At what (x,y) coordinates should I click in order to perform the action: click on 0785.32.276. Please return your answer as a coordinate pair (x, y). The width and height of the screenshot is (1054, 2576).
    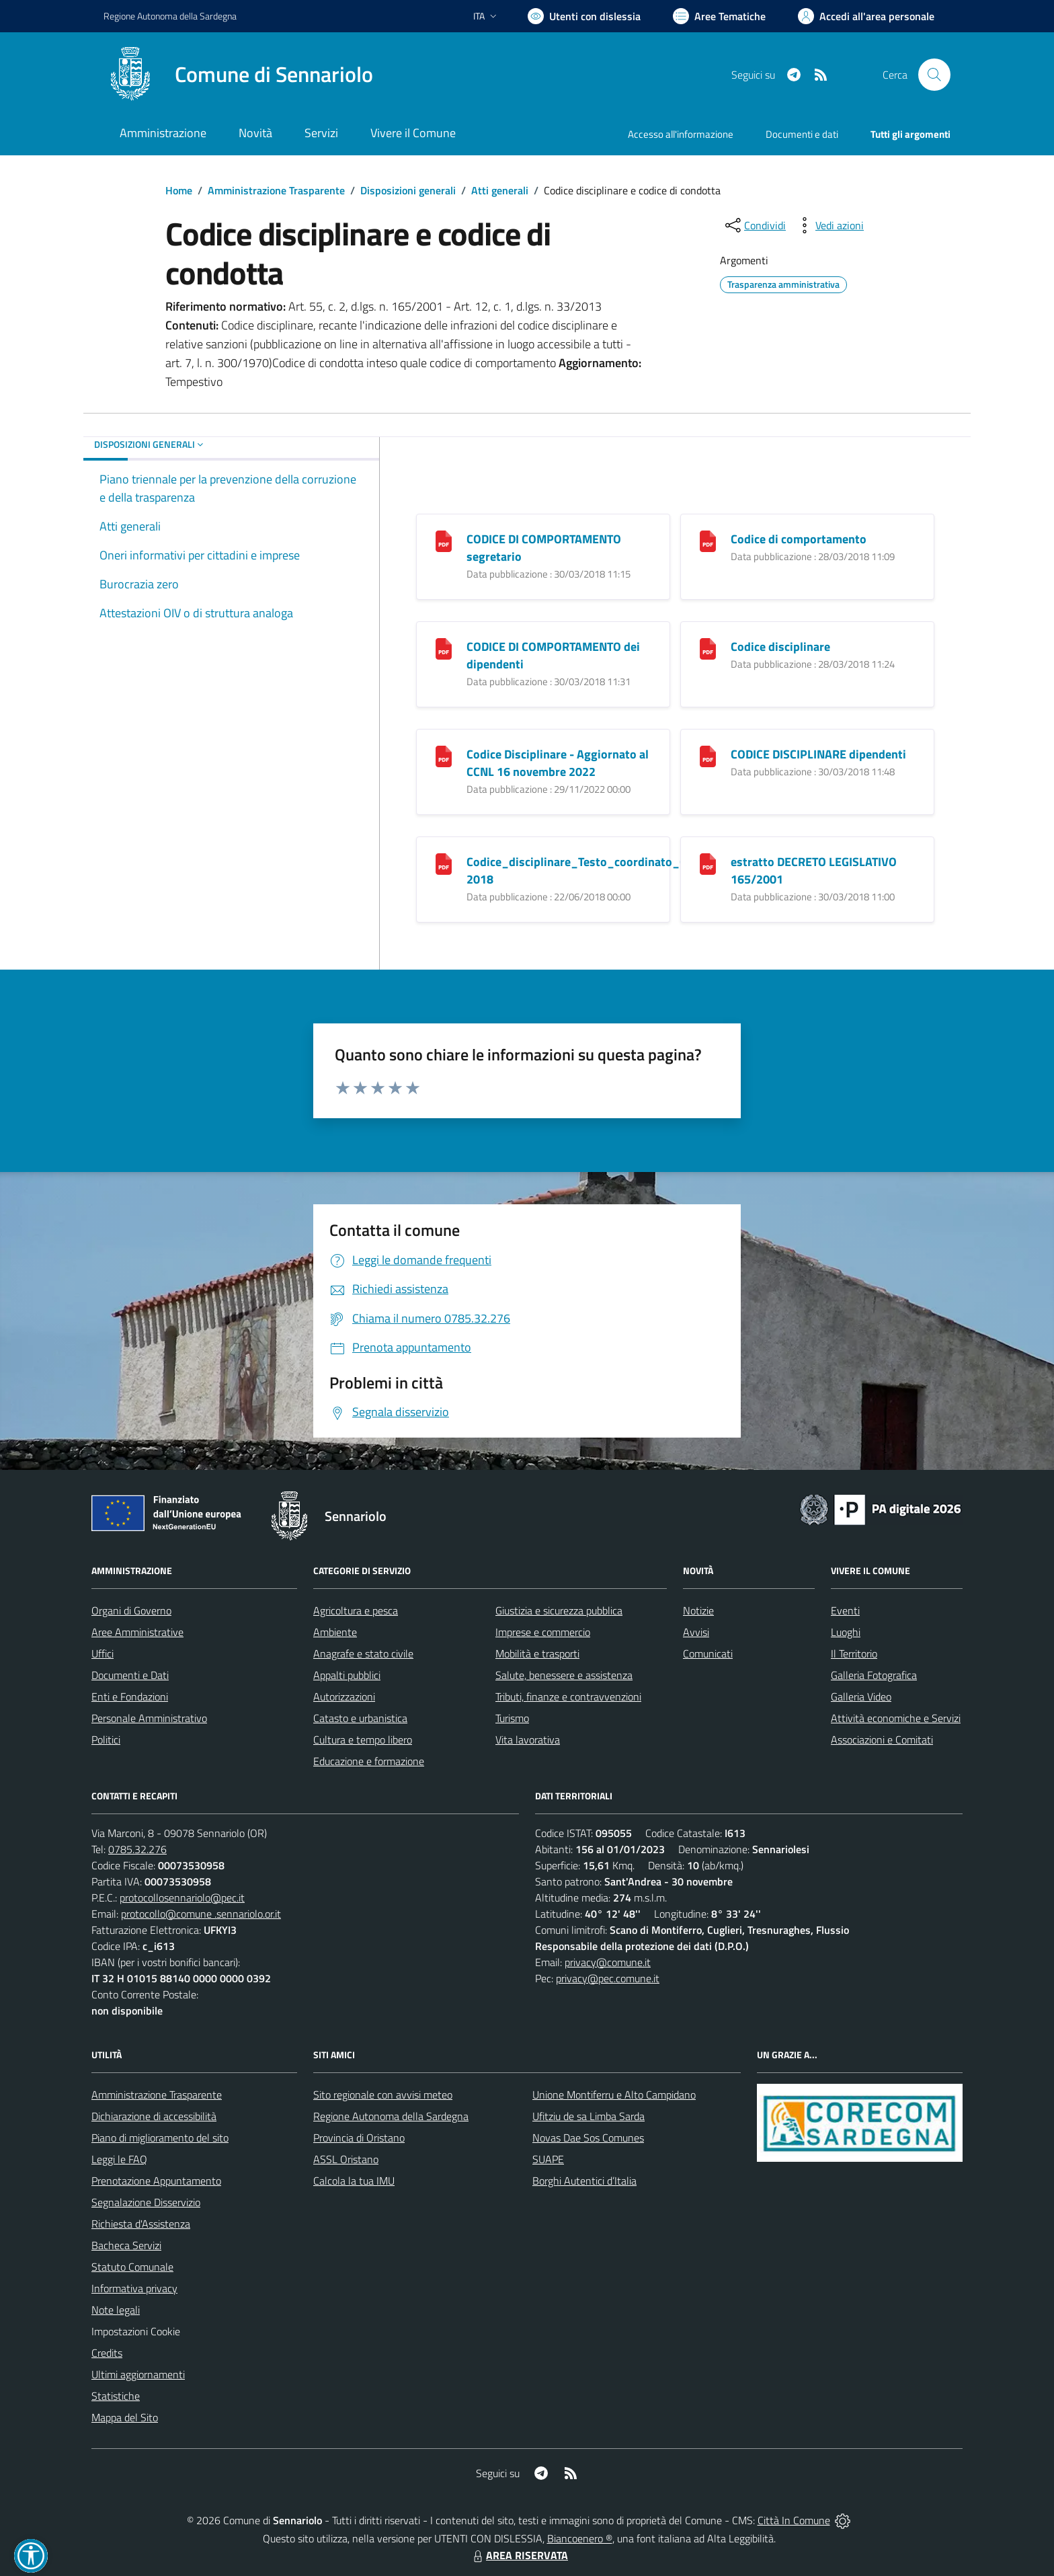
    Looking at the image, I should click on (137, 1849).